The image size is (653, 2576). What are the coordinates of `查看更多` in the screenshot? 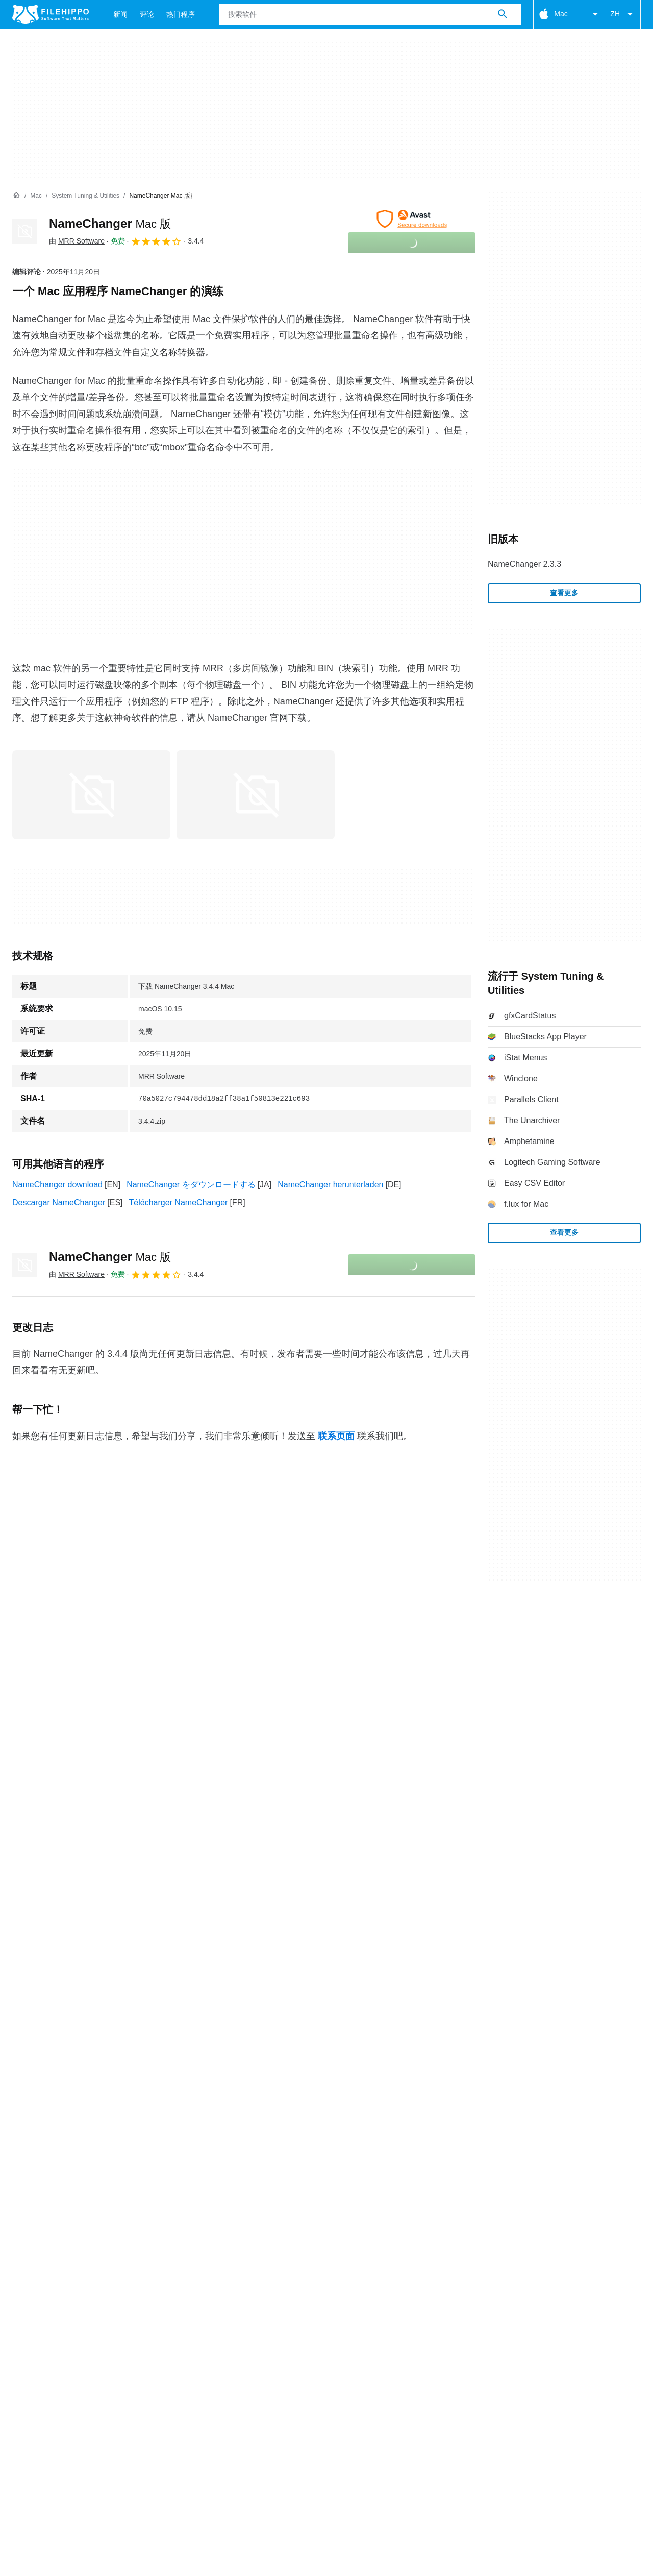 It's located at (564, 593).